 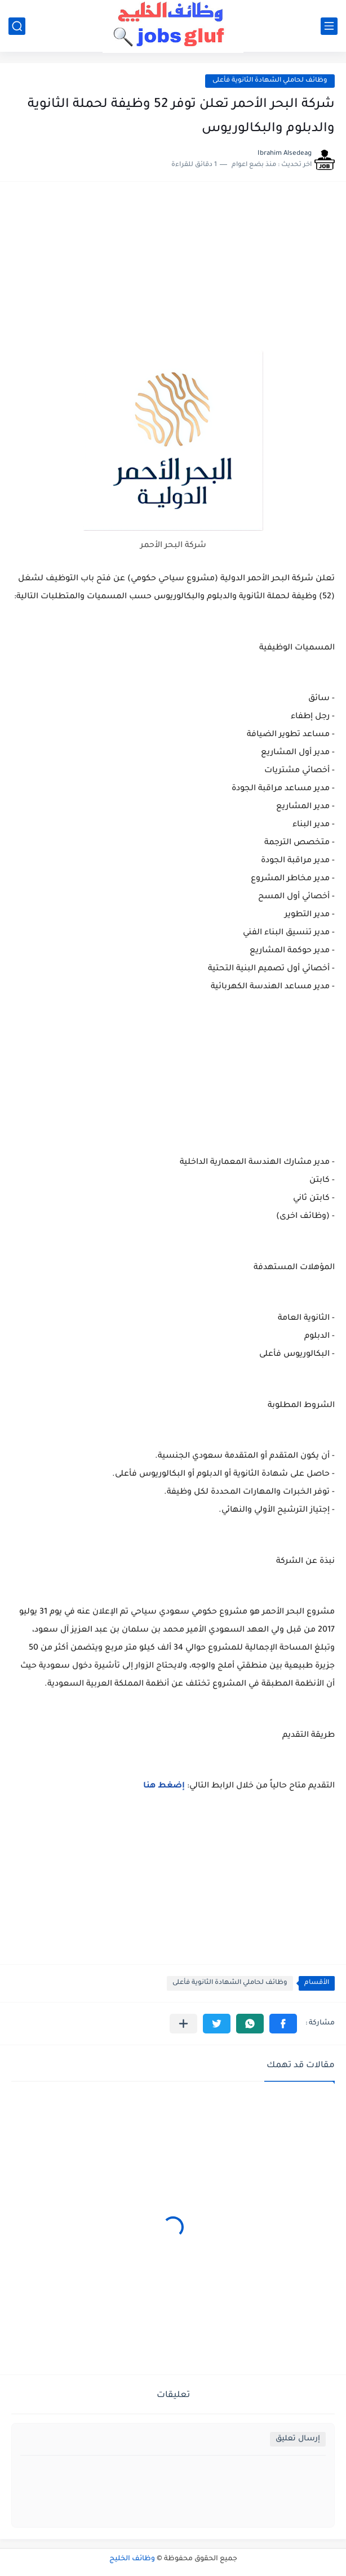 I want to click on إرسال تعليق, so click(x=298, y=2439).